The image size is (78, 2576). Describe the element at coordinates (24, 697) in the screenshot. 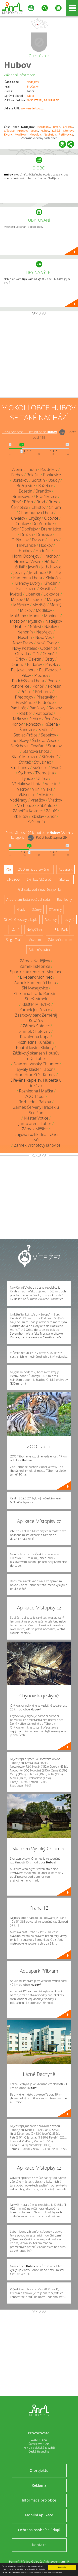

I see `Předbojov` at that location.